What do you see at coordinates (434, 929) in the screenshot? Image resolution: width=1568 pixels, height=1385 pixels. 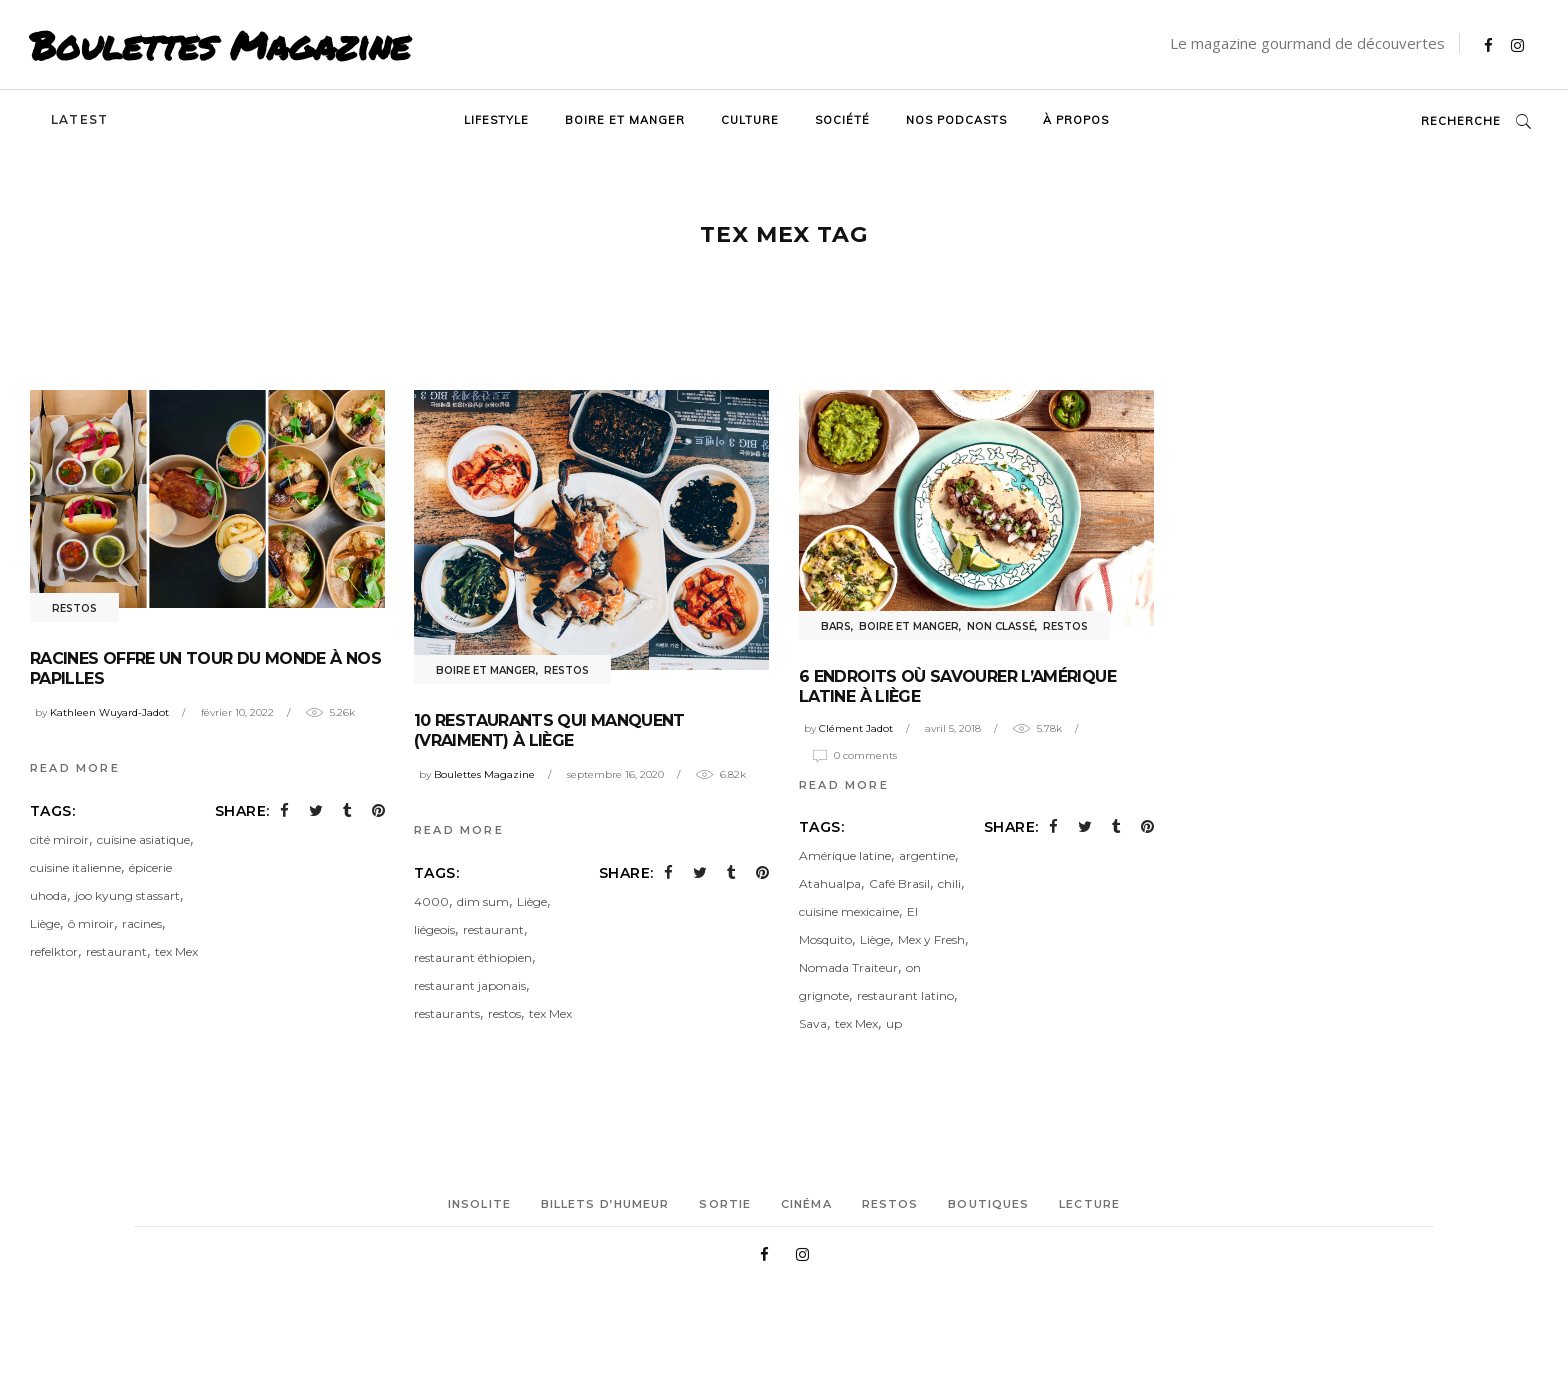 I see `liégeois` at bounding box center [434, 929].